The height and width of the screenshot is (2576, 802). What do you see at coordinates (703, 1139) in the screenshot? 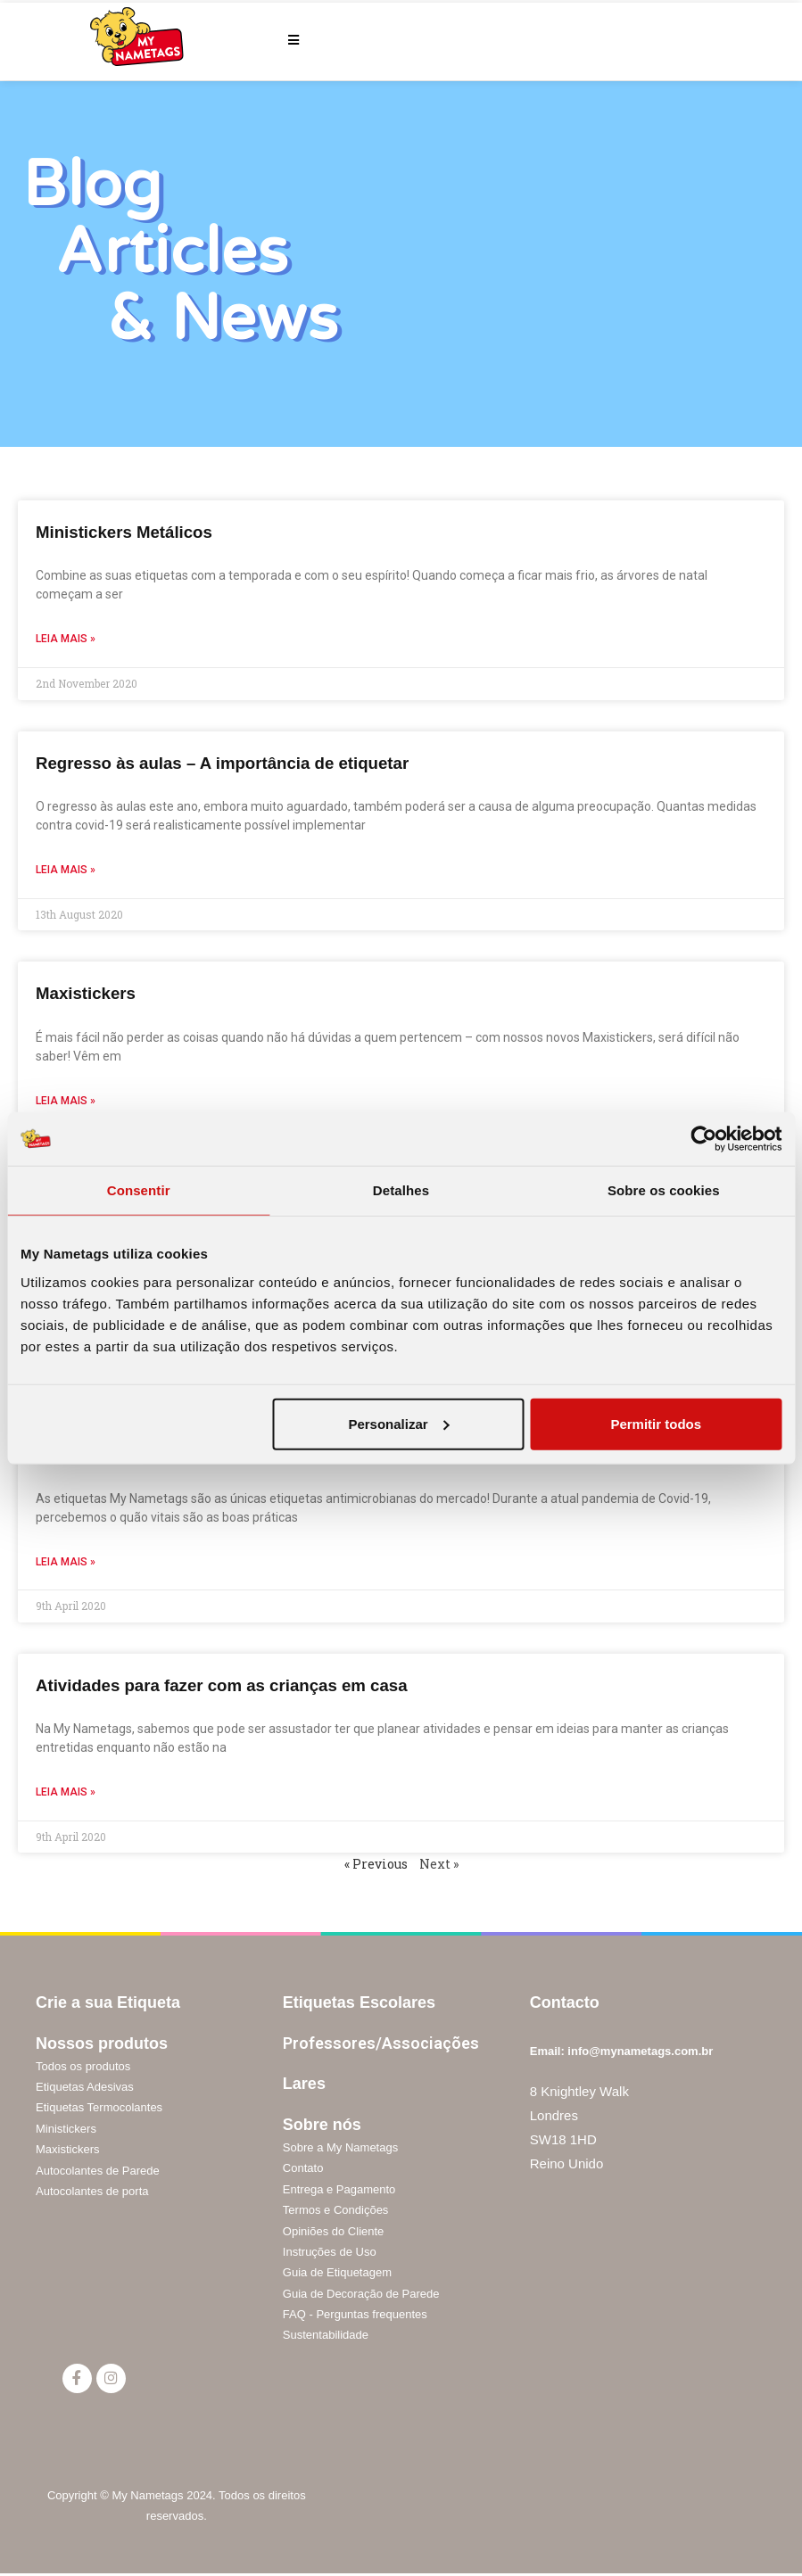
I see `[Cookiebot de Usercentrics - abre numa nova janela]` at bounding box center [703, 1139].